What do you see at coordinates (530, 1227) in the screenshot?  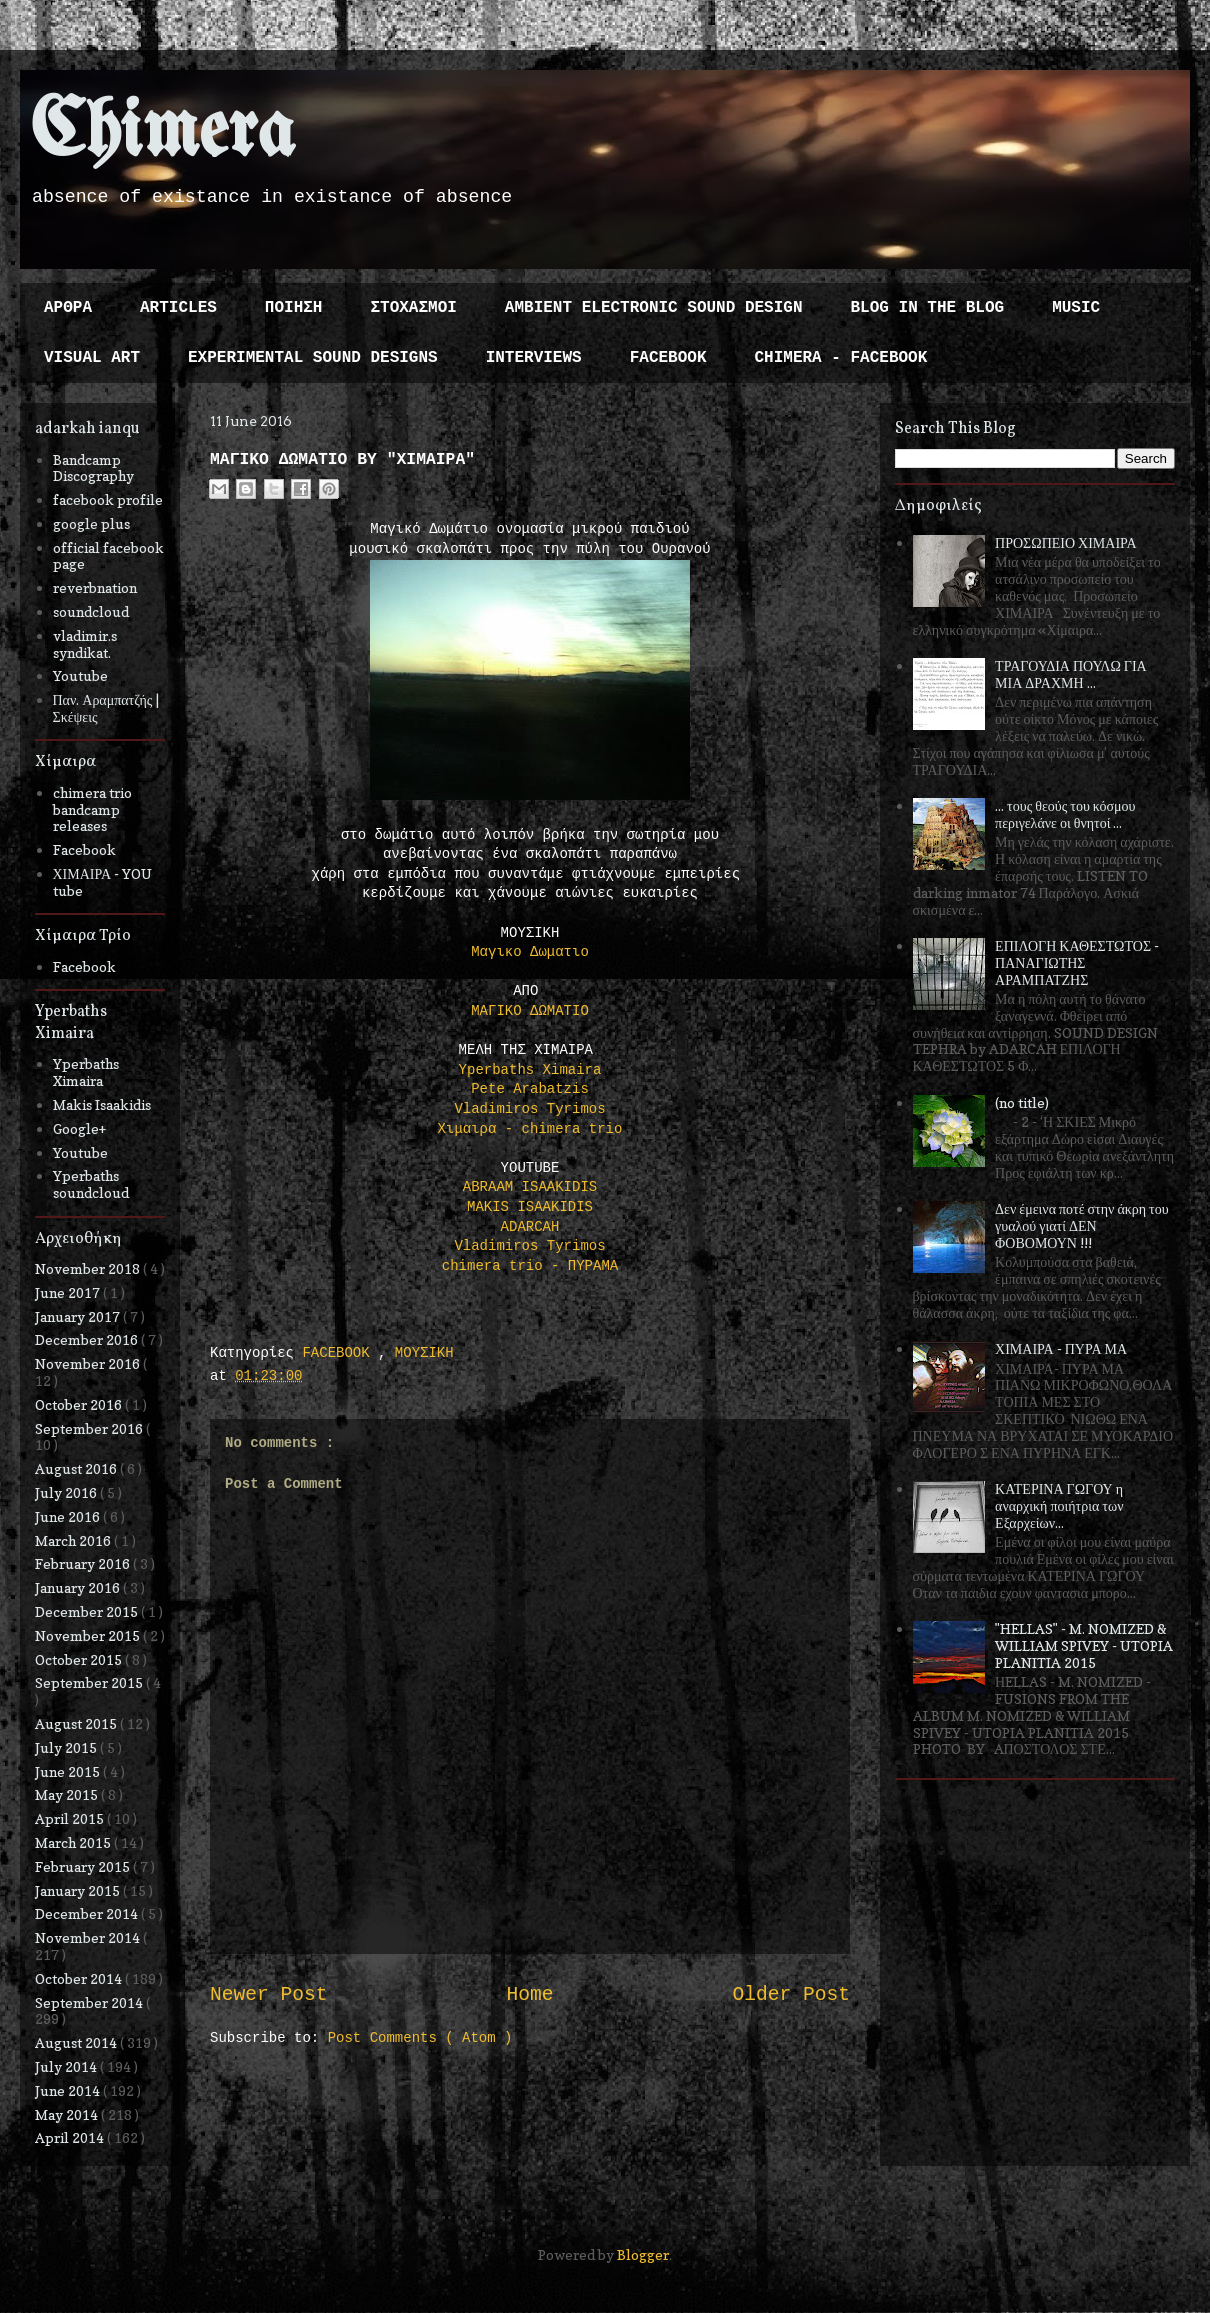 I see `ADARCAH` at bounding box center [530, 1227].